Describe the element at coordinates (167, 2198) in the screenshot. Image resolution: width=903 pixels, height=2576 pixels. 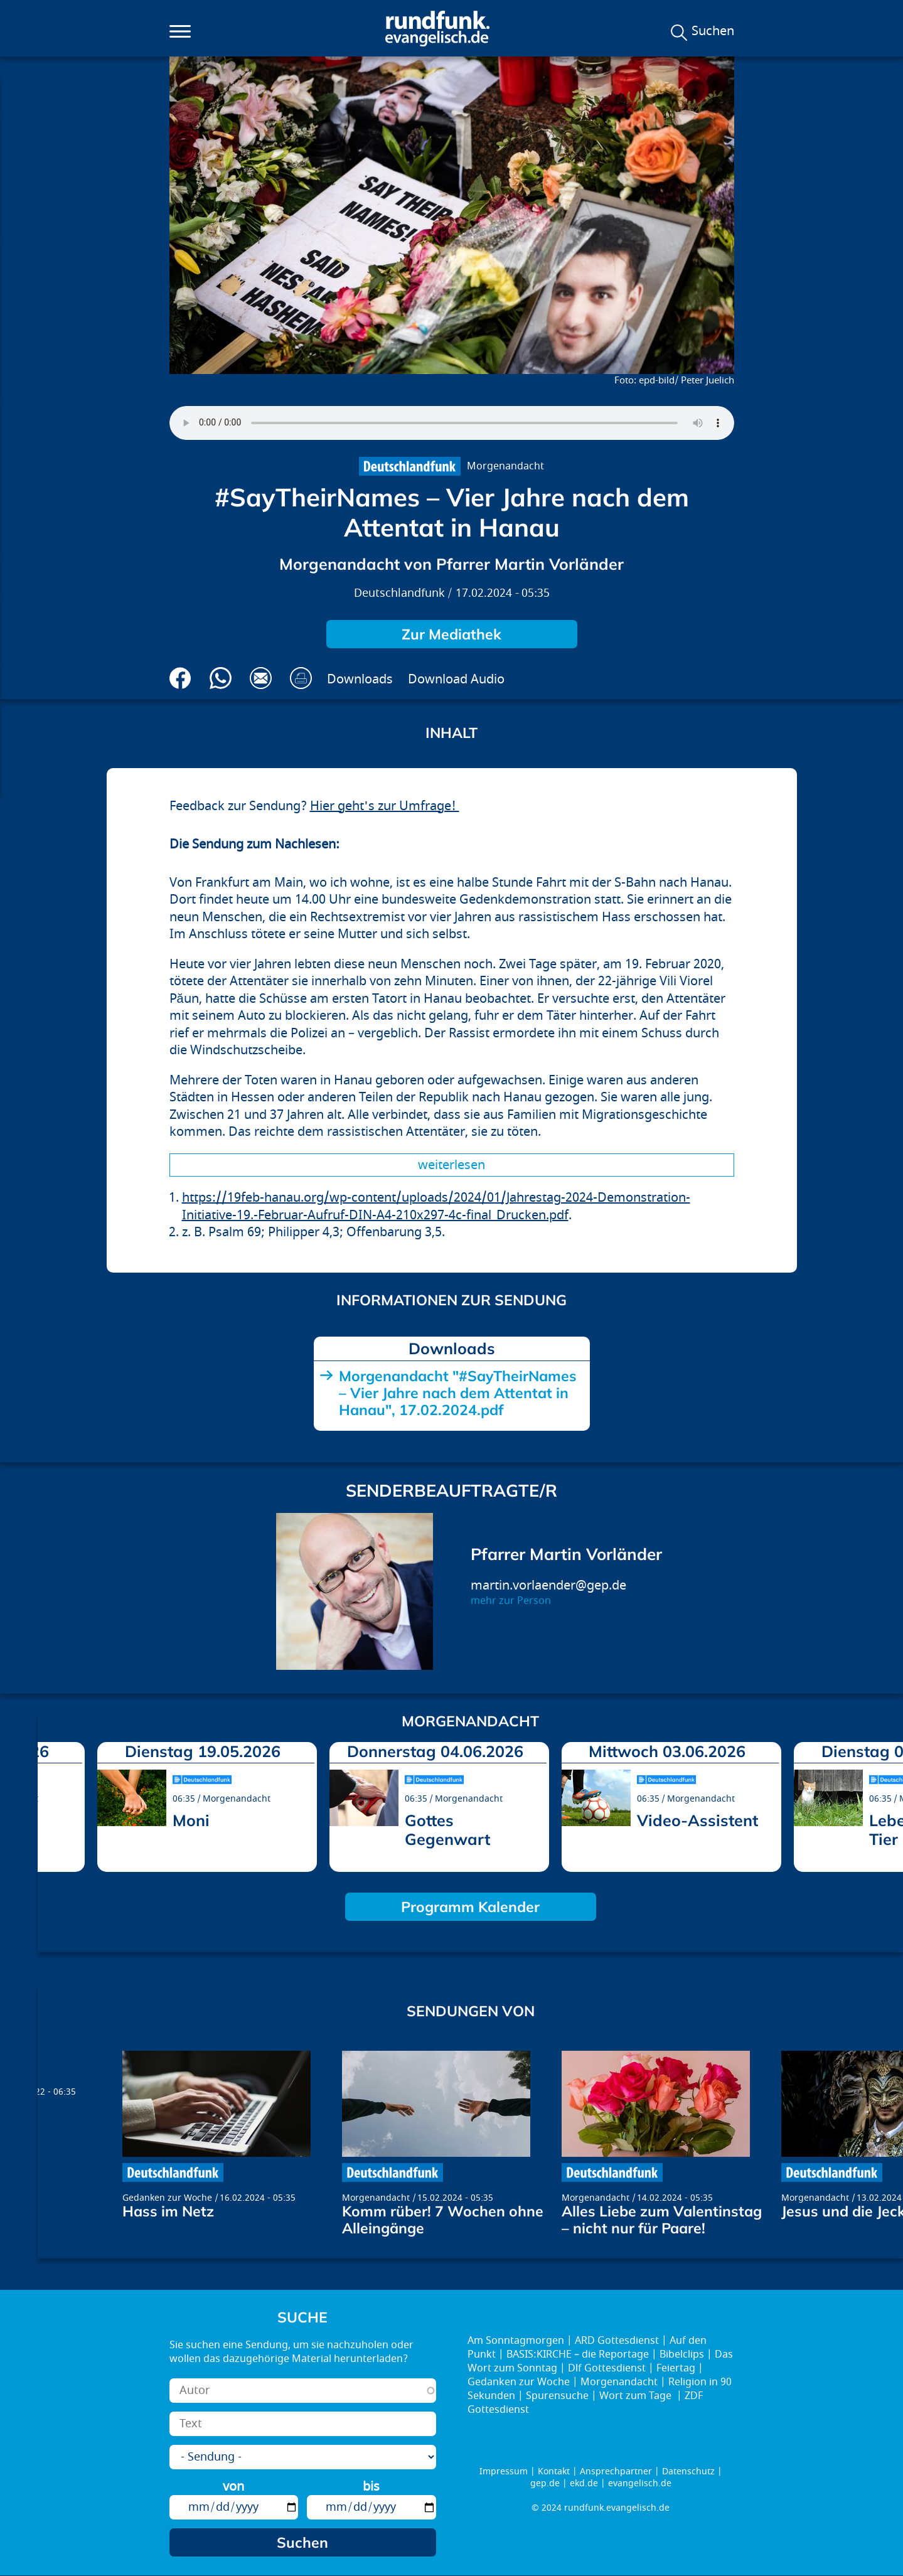
I see `Gedanken zur Woche` at that location.